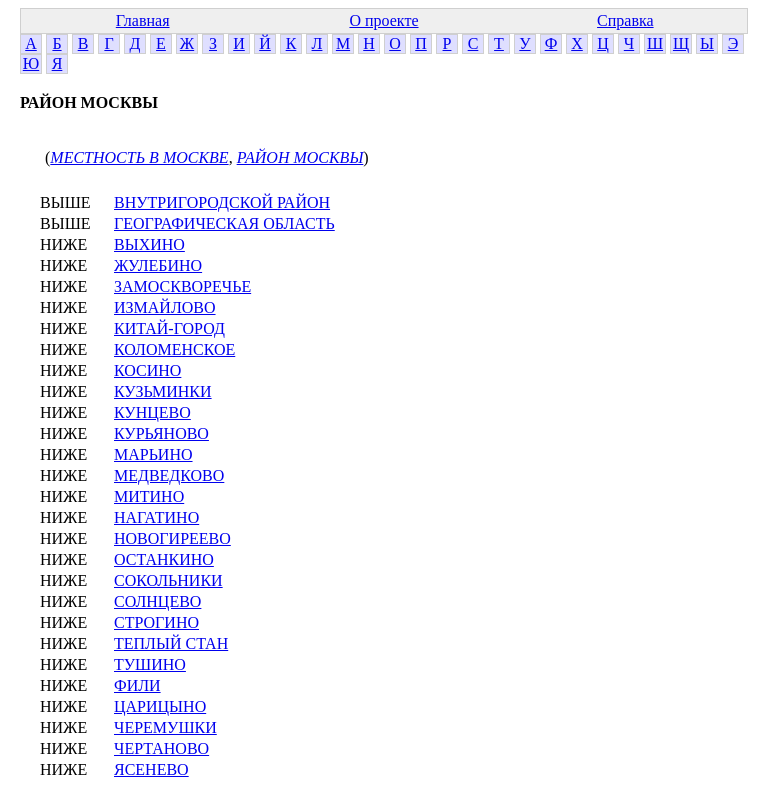 Image resolution: width=768 pixels, height=792 pixels. What do you see at coordinates (150, 664) in the screenshot?
I see `ТУШИНО` at bounding box center [150, 664].